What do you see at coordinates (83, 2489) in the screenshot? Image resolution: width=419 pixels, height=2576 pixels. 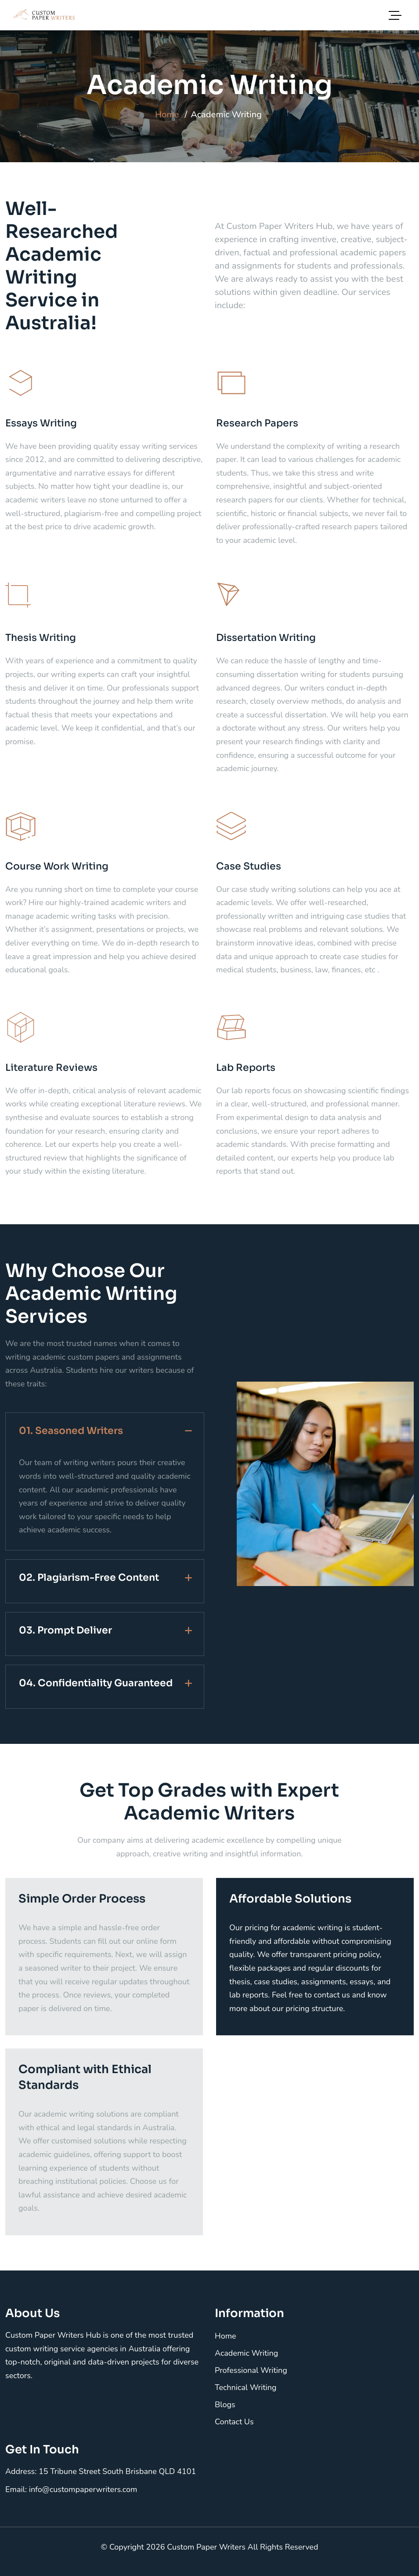 I see `info@custompaperwriters.com` at bounding box center [83, 2489].